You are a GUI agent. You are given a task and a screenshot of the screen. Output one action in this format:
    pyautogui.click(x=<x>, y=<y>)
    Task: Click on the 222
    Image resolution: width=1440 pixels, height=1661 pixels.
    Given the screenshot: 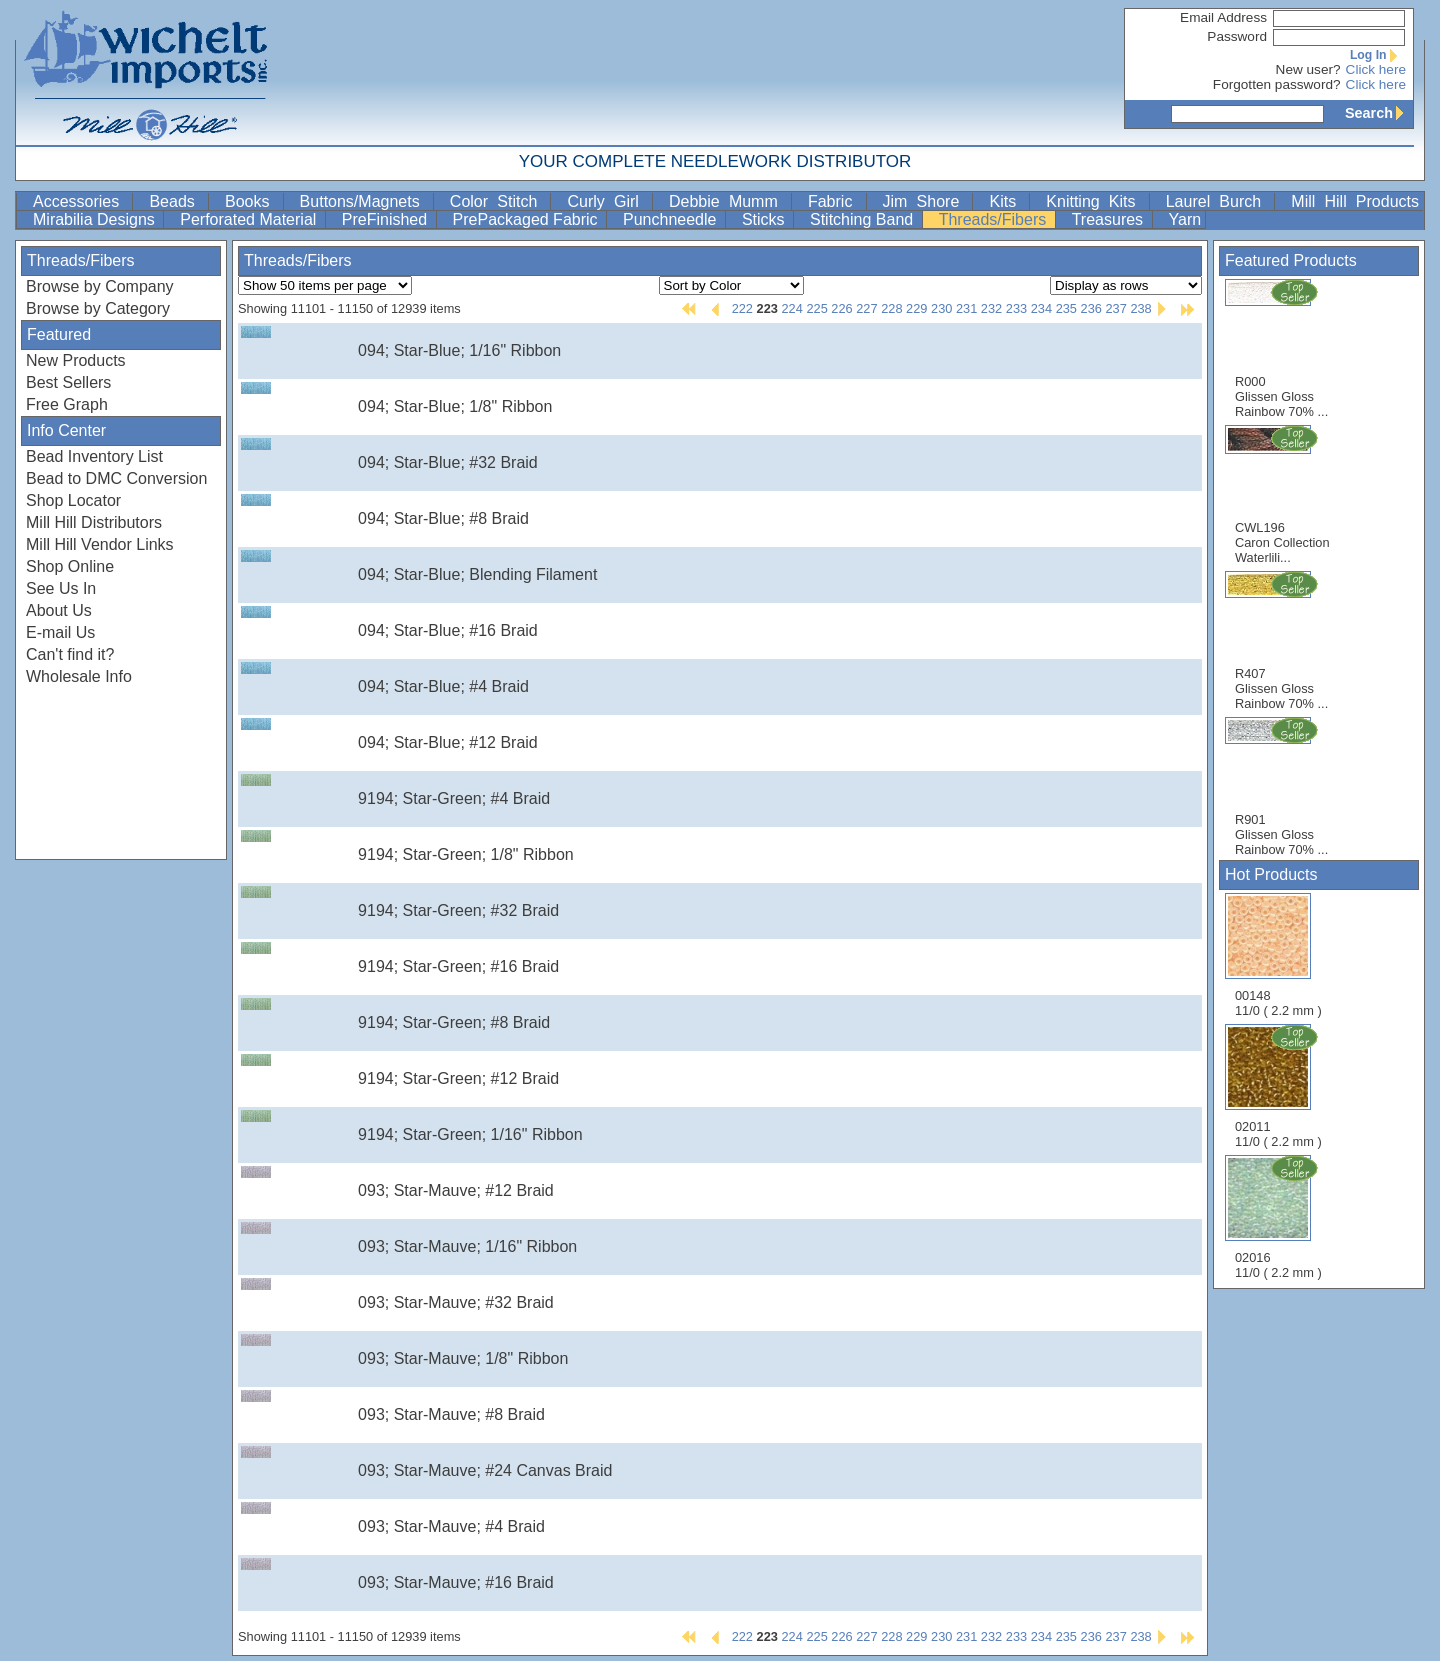 What is the action you would take?
    pyautogui.click(x=742, y=308)
    